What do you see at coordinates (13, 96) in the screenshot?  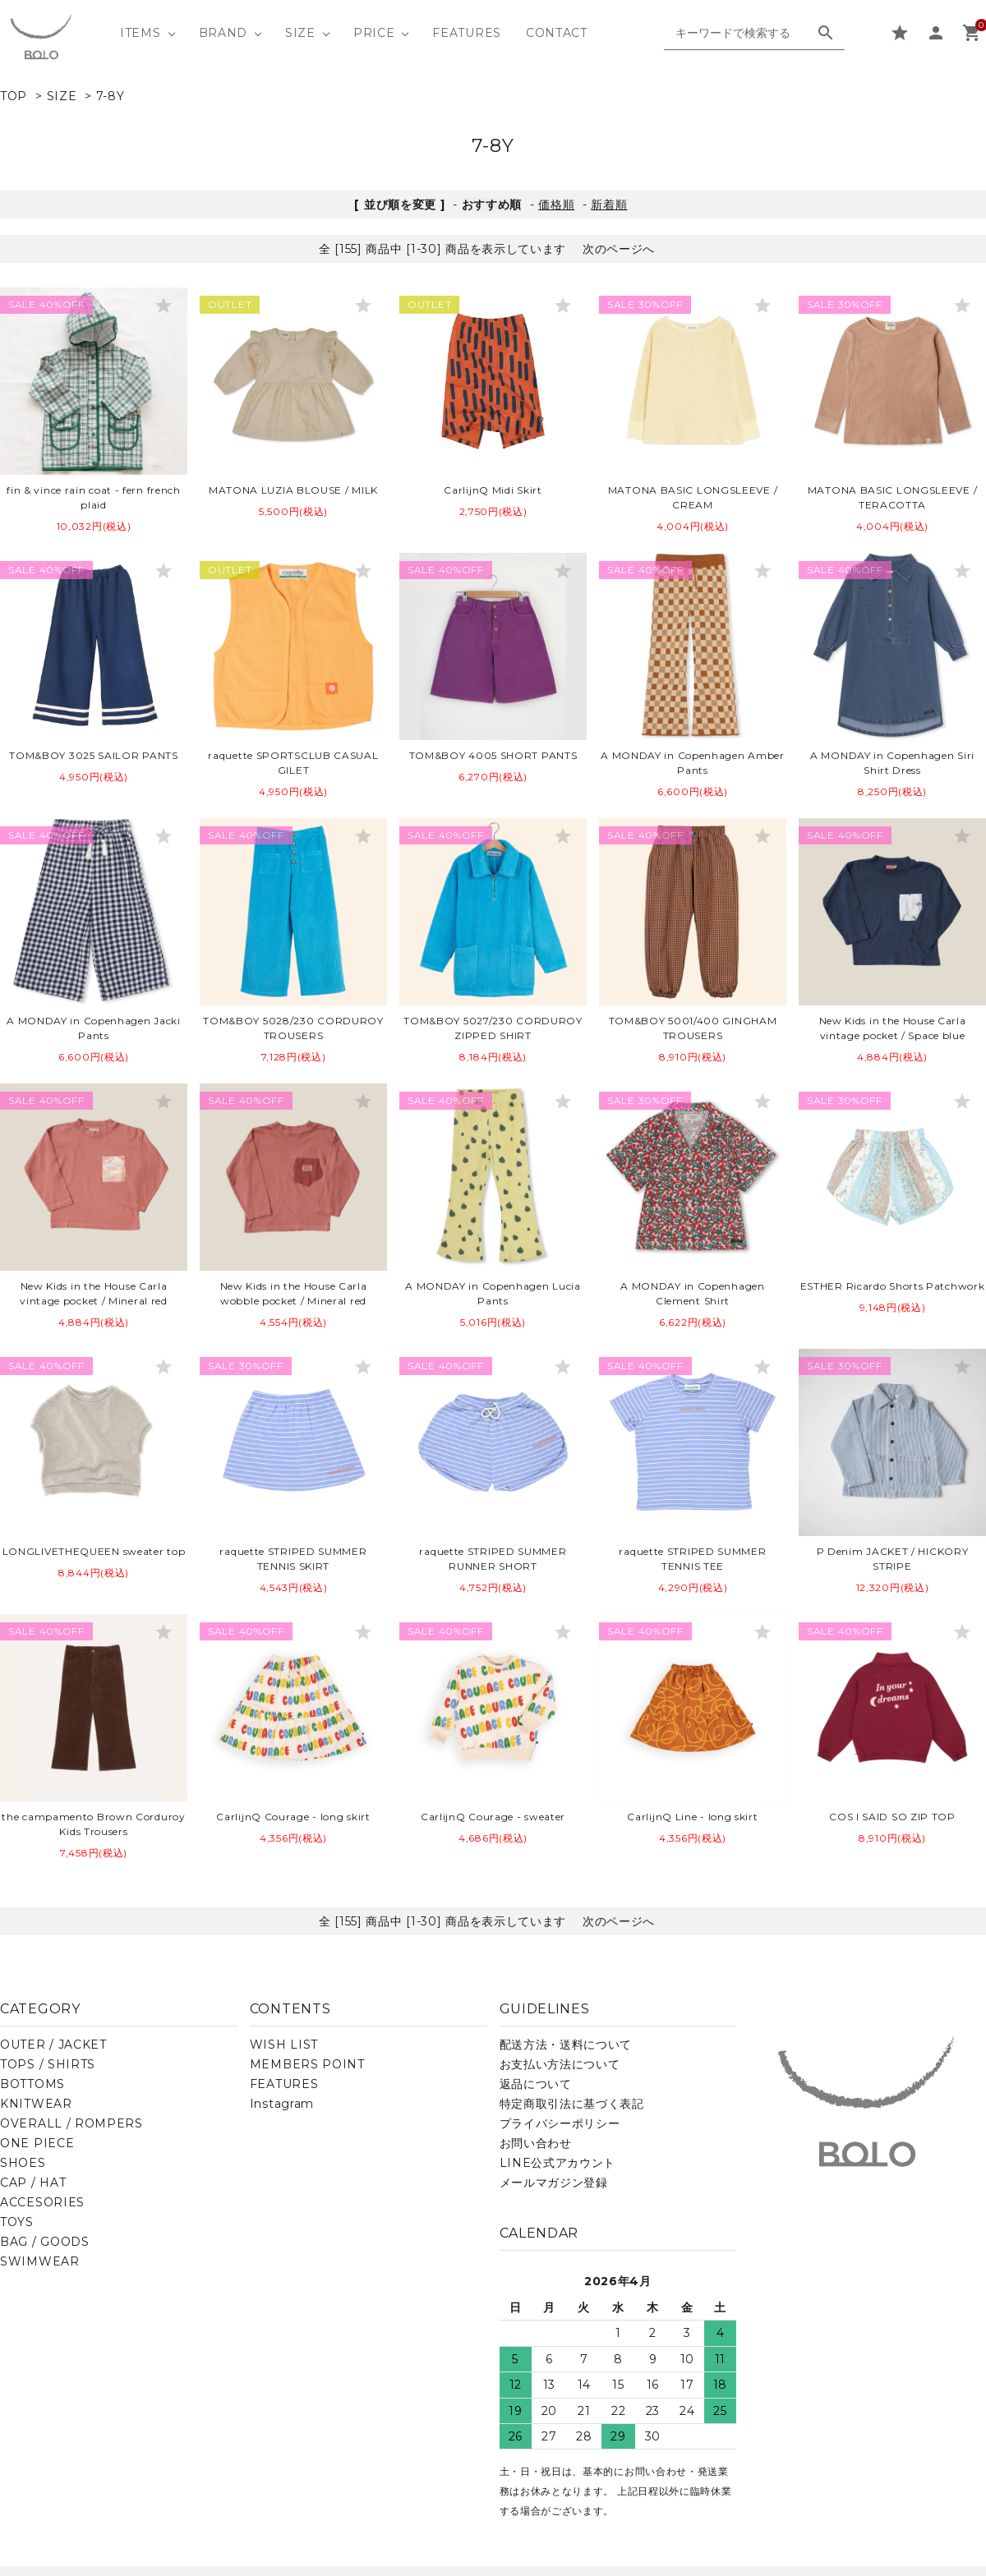 I see `TOP` at bounding box center [13, 96].